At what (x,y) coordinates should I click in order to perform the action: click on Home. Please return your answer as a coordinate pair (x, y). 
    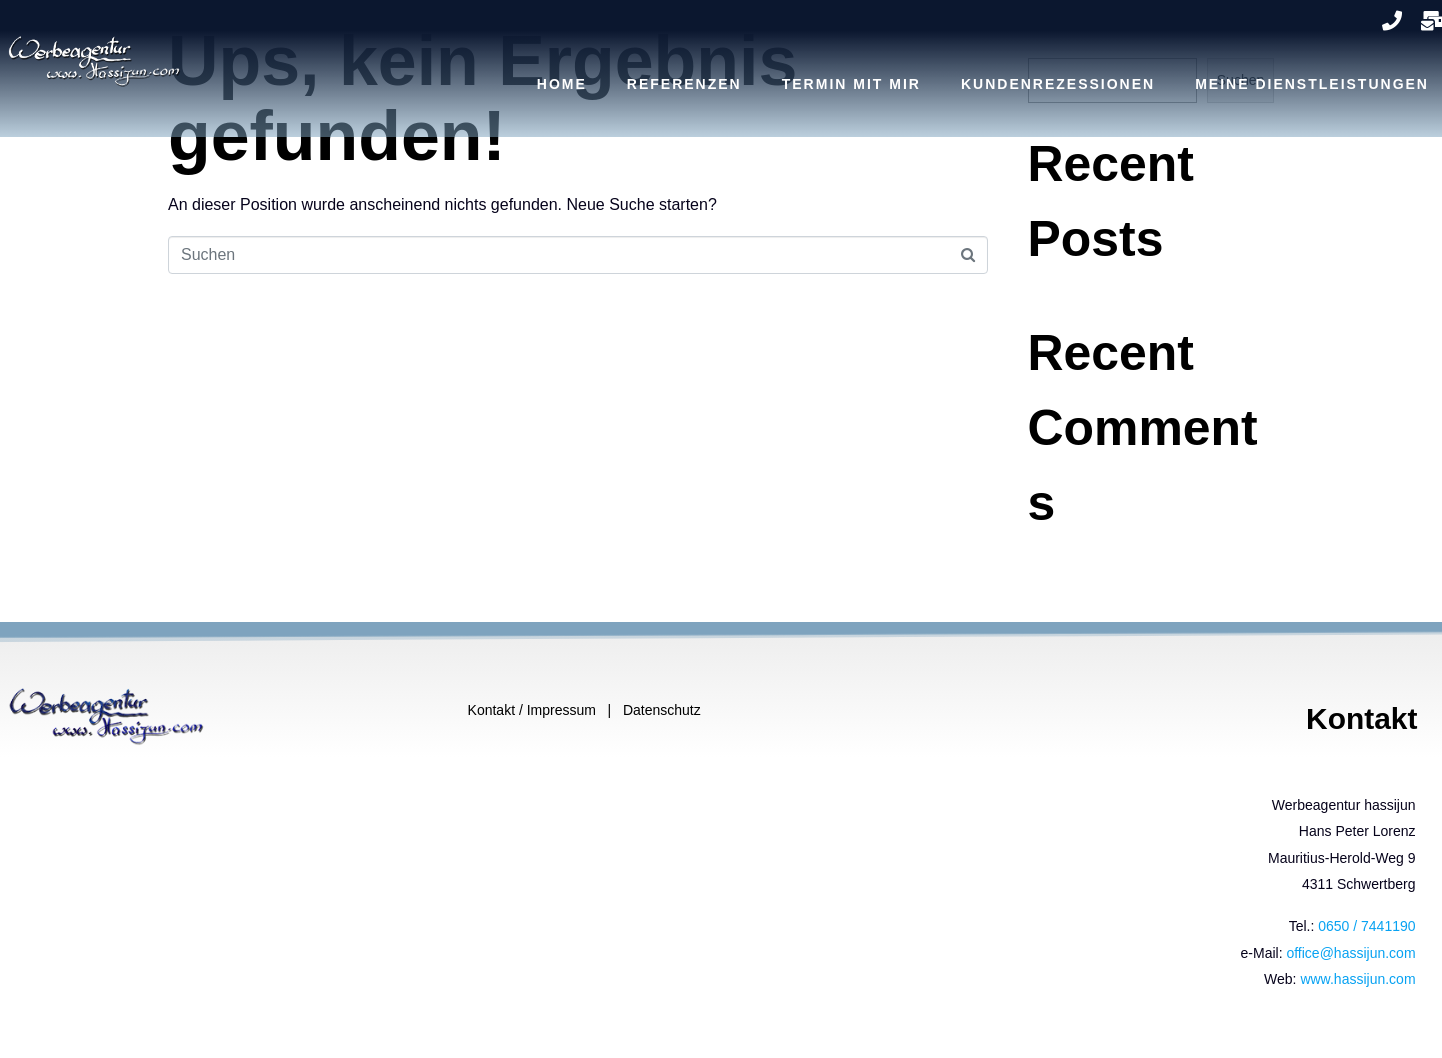
    Looking at the image, I should click on (562, 84).